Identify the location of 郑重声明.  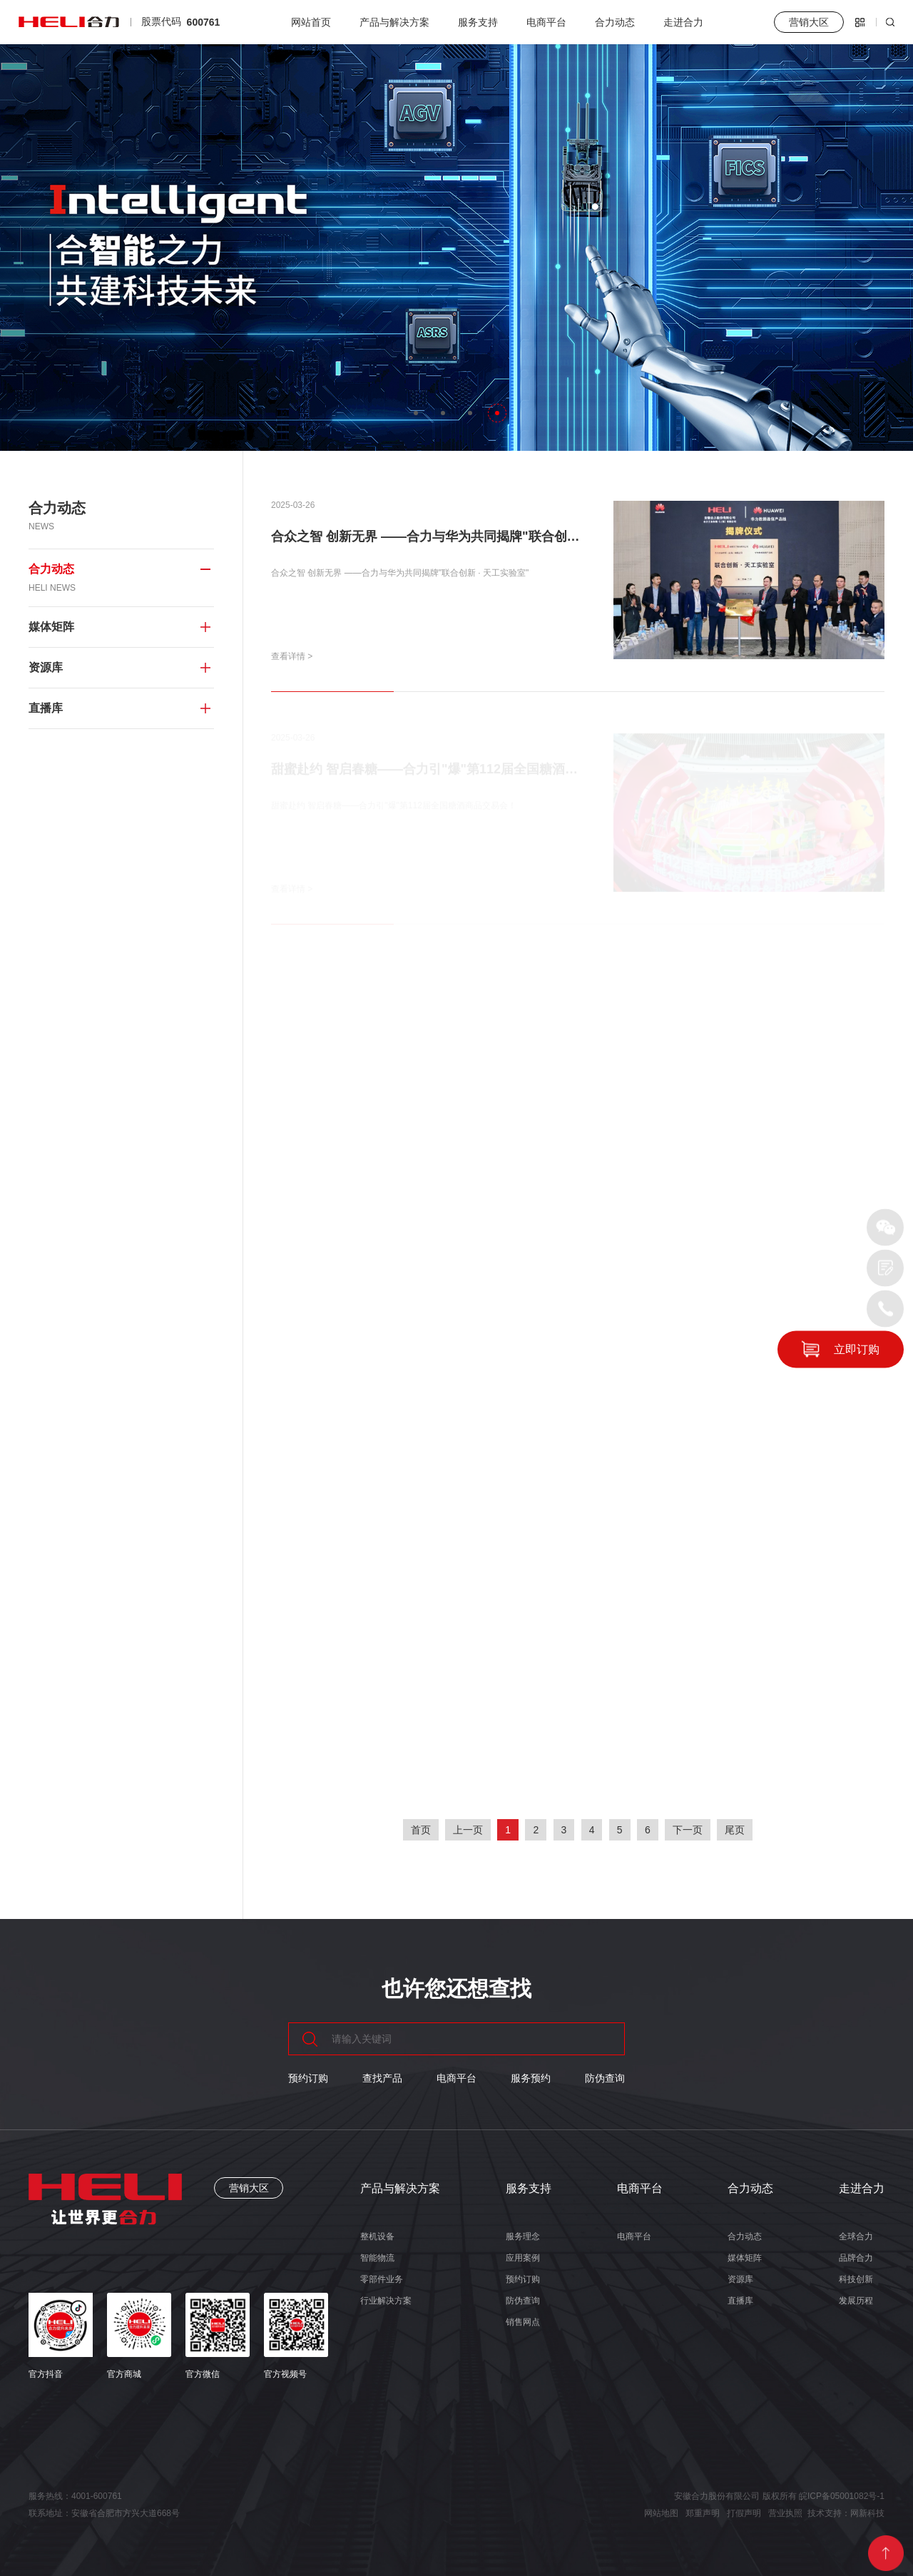
(702, 2513).